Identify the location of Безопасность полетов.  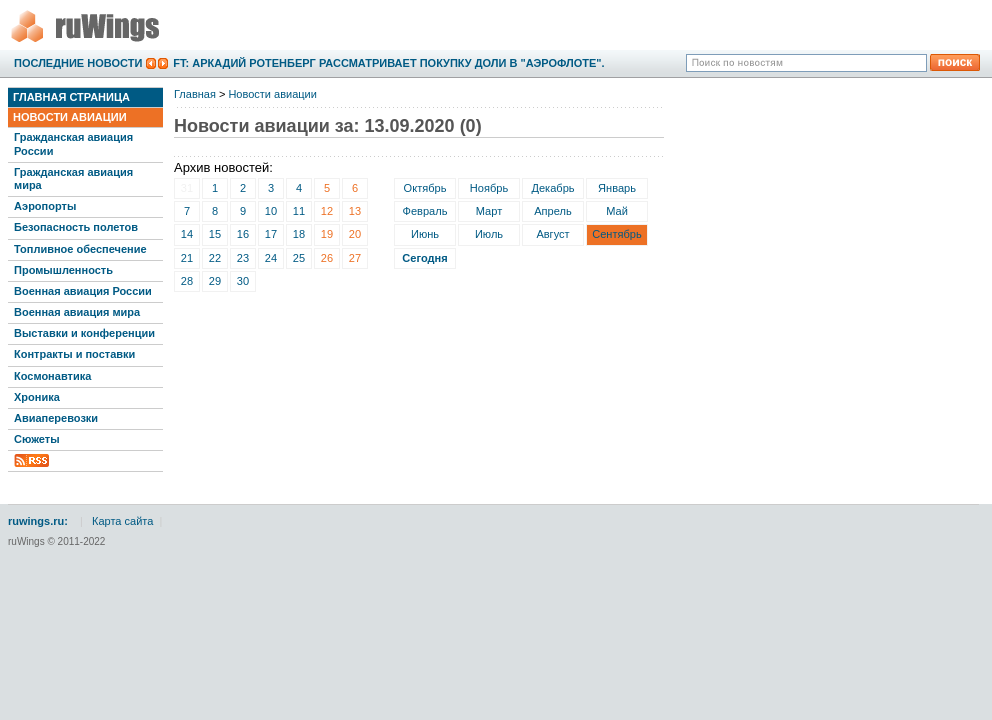
(76, 227).